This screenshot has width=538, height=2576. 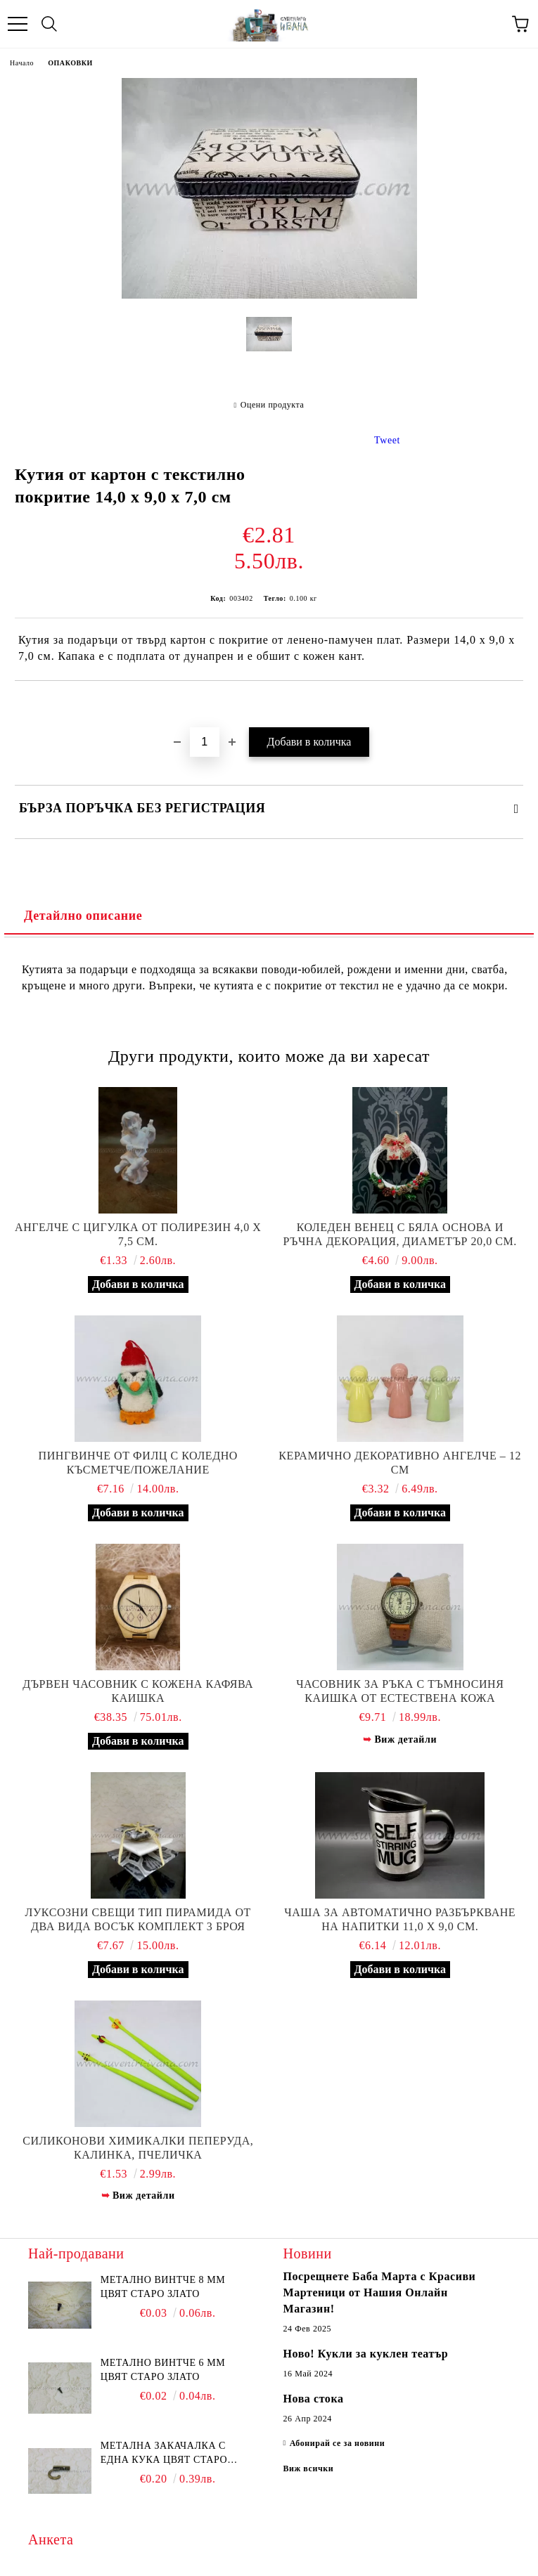 What do you see at coordinates (399, 1463) in the screenshot?
I see `Керамично декоративно ангелче – 12 см` at bounding box center [399, 1463].